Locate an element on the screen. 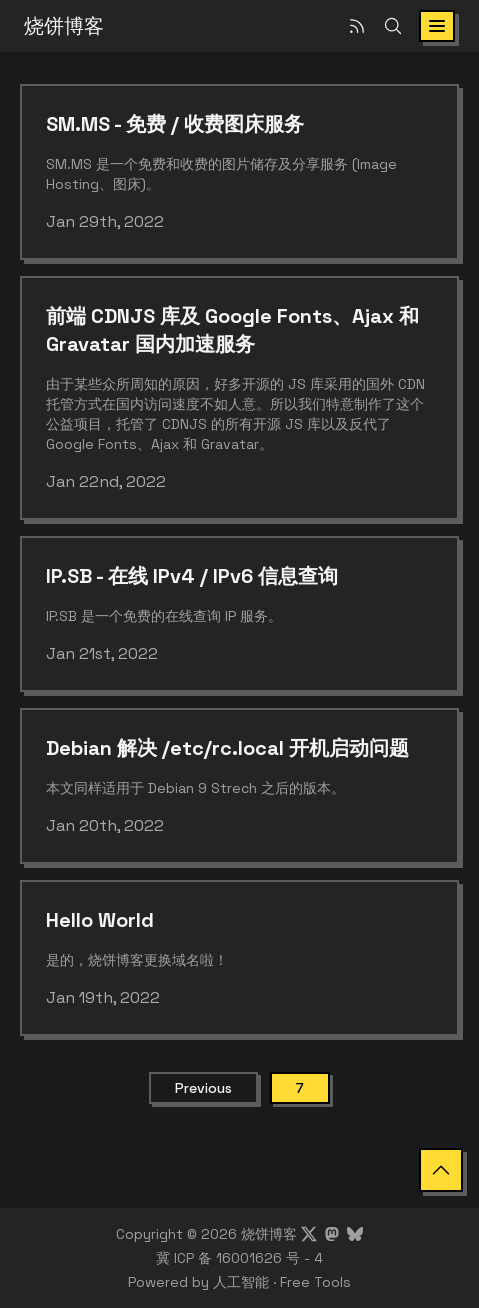 This screenshot has height=1308, width=479. 冀 ICP 备 16001626 号 - 4 is located at coordinates (239, 1258).